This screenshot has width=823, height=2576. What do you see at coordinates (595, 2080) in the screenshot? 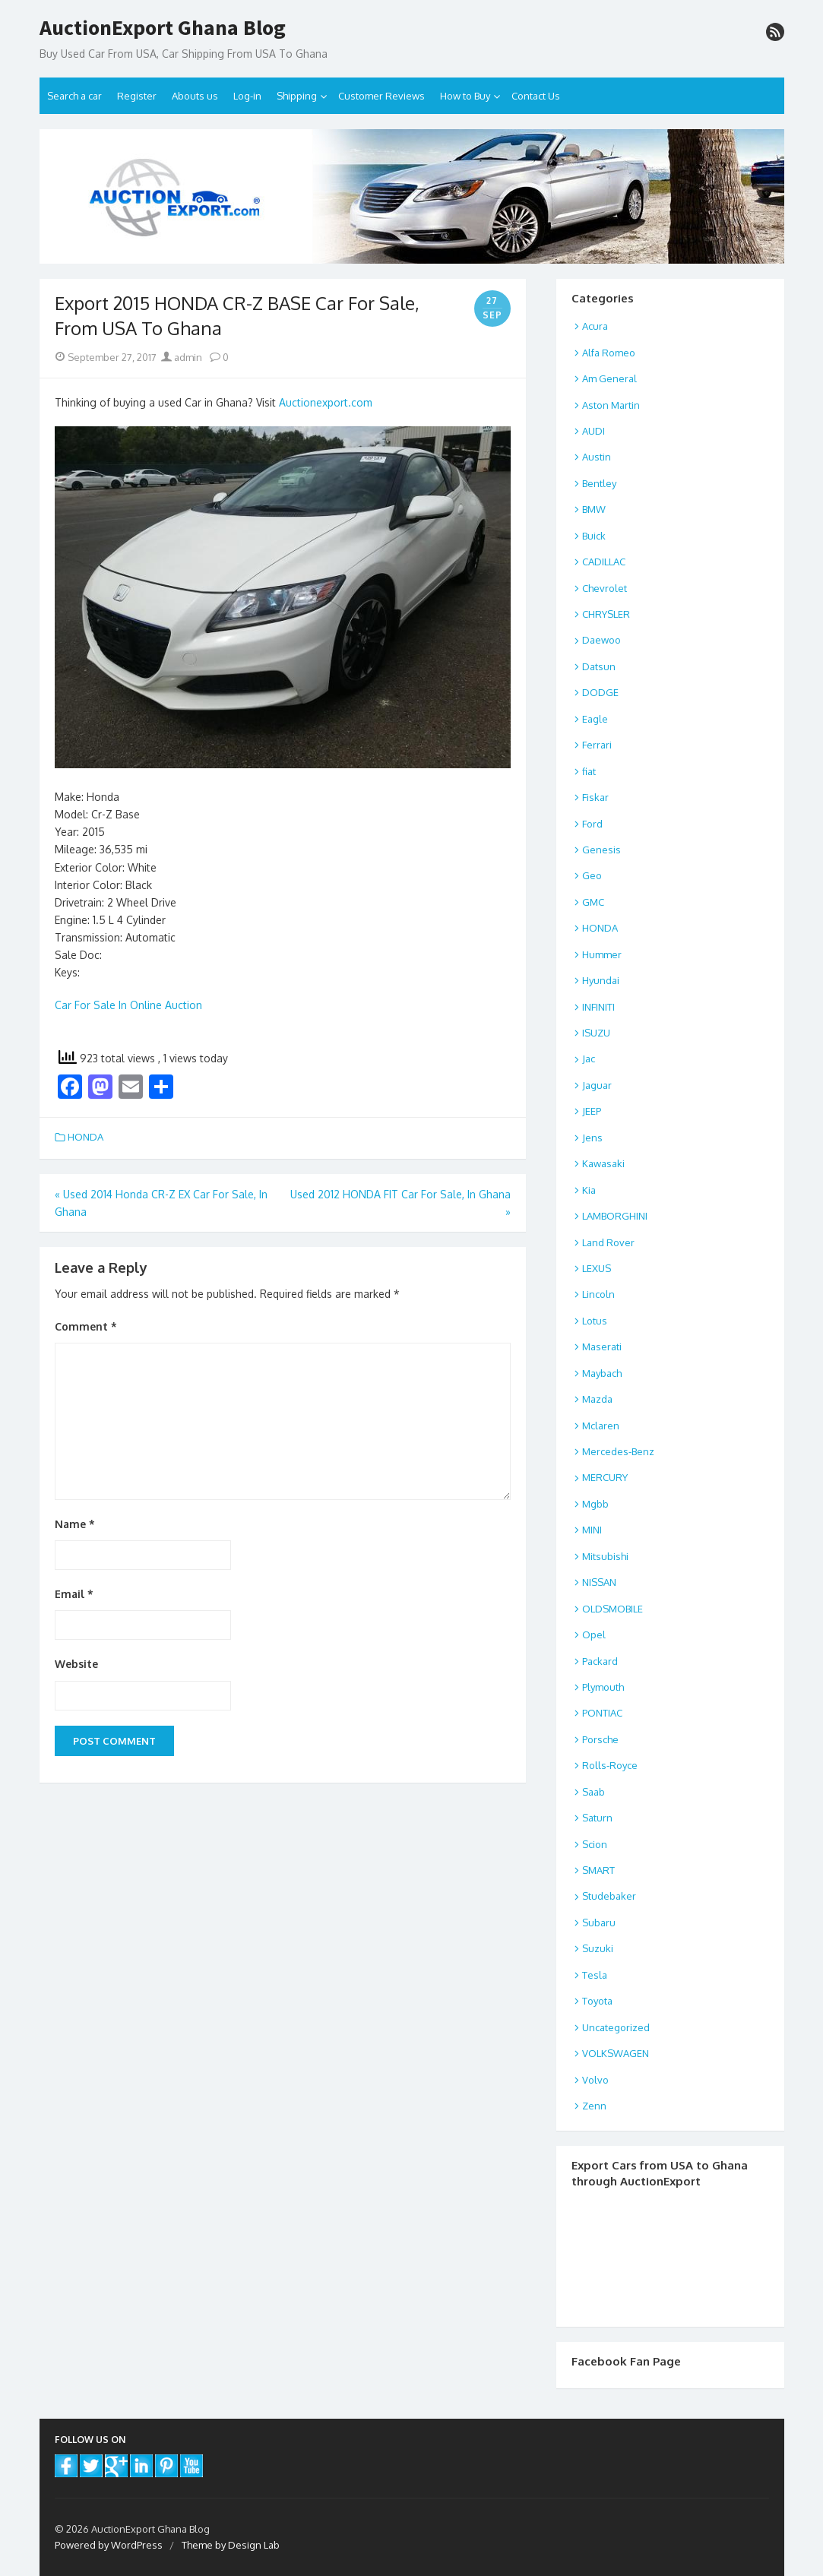
I see `Volvo` at bounding box center [595, 2080].